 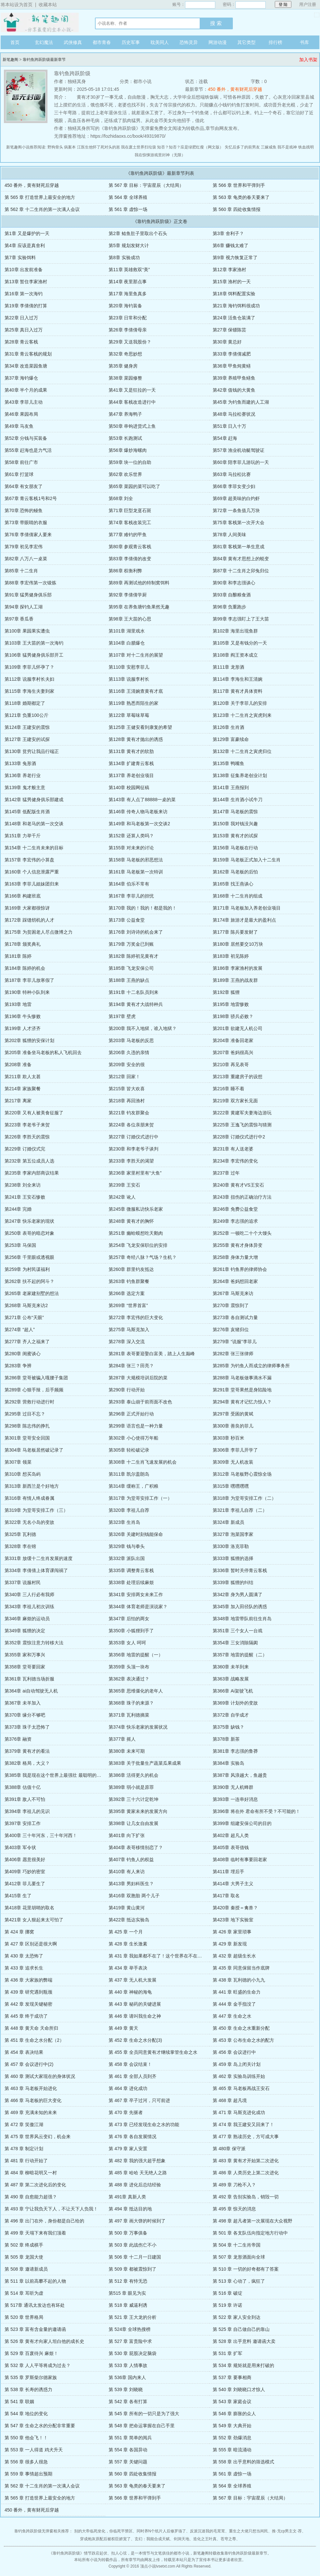 I want to click on 第 496 章 出门在外，身份都是自己给的, so click(x=44, y=2220).